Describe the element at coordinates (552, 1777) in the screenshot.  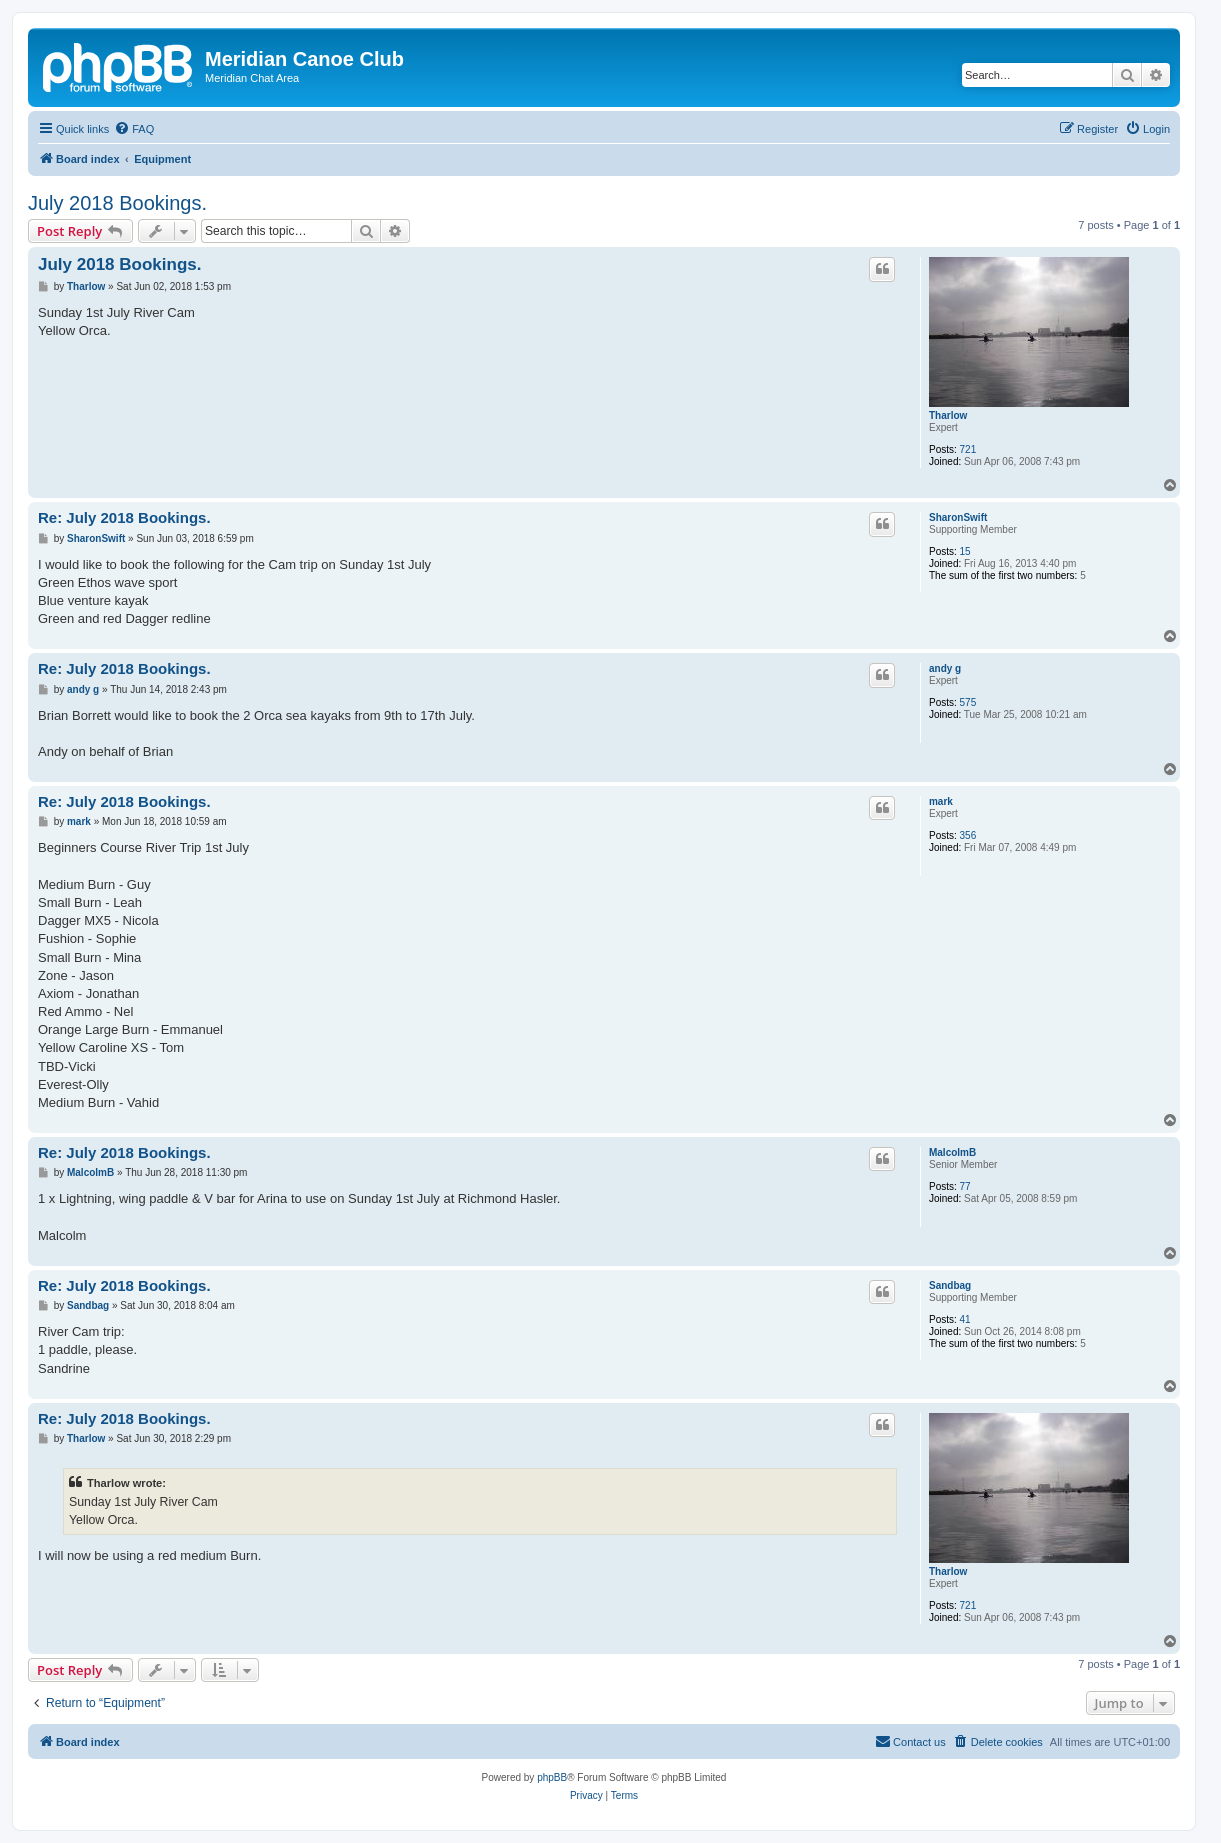
I see `phpBB` at that location.